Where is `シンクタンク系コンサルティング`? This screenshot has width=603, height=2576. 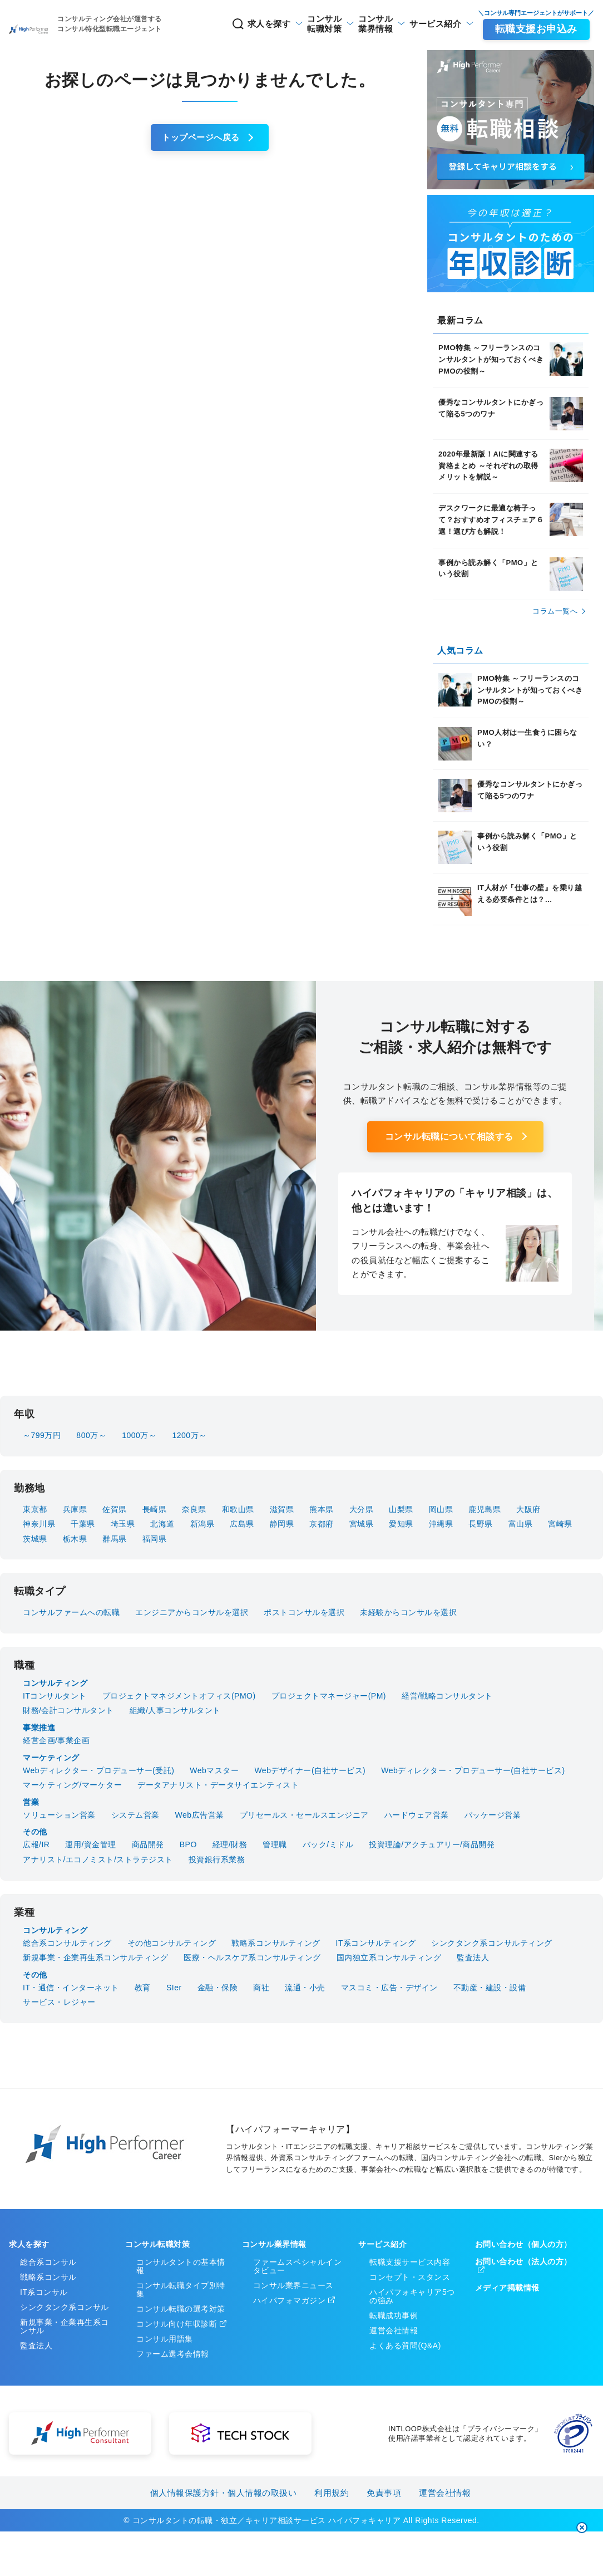 シンクタンク系コンサルティング is located at coordinates (491, 1943).